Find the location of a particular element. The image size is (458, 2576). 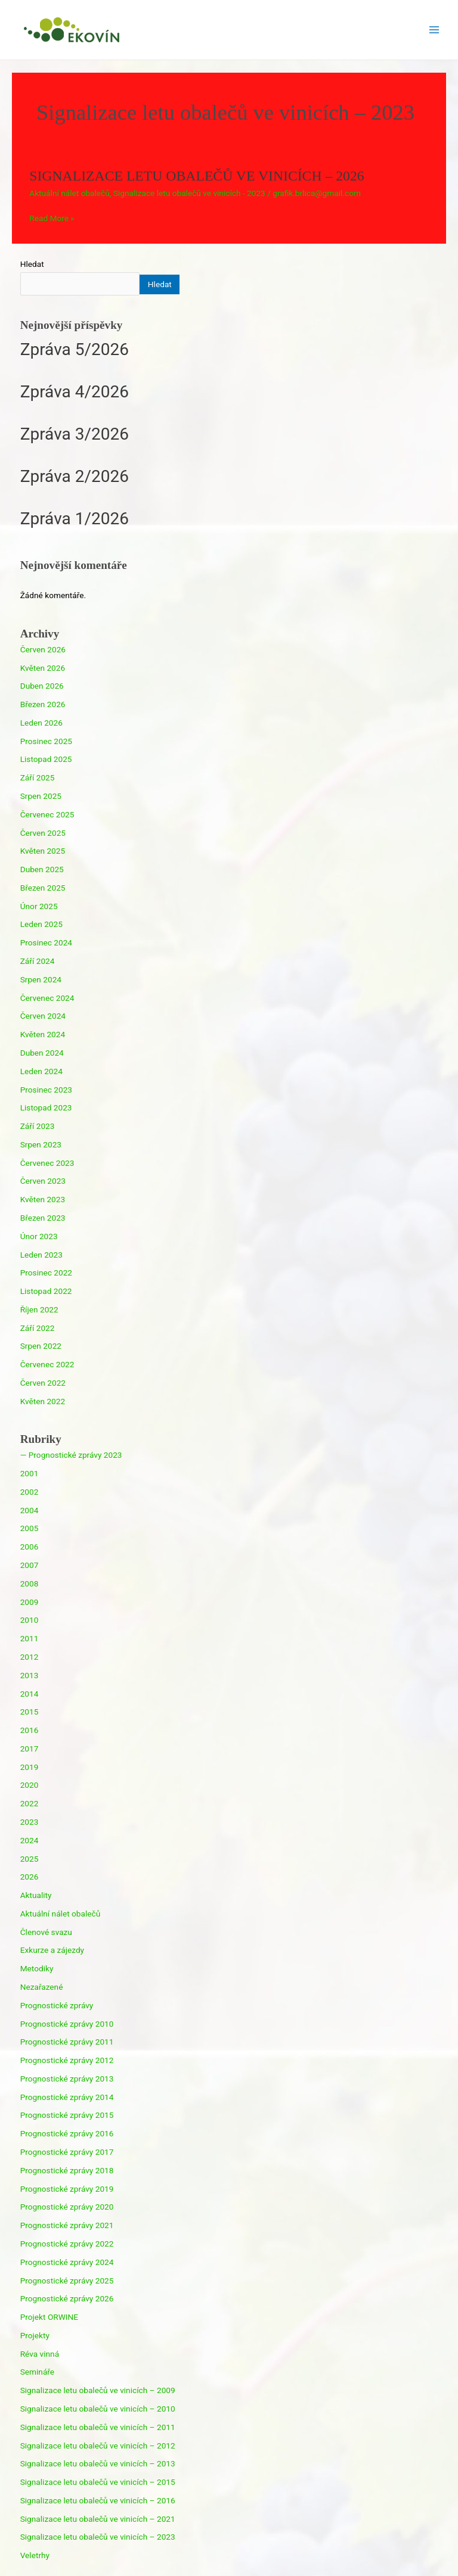

Aktuální nálet obalečů is located at coordinates (69, 193).